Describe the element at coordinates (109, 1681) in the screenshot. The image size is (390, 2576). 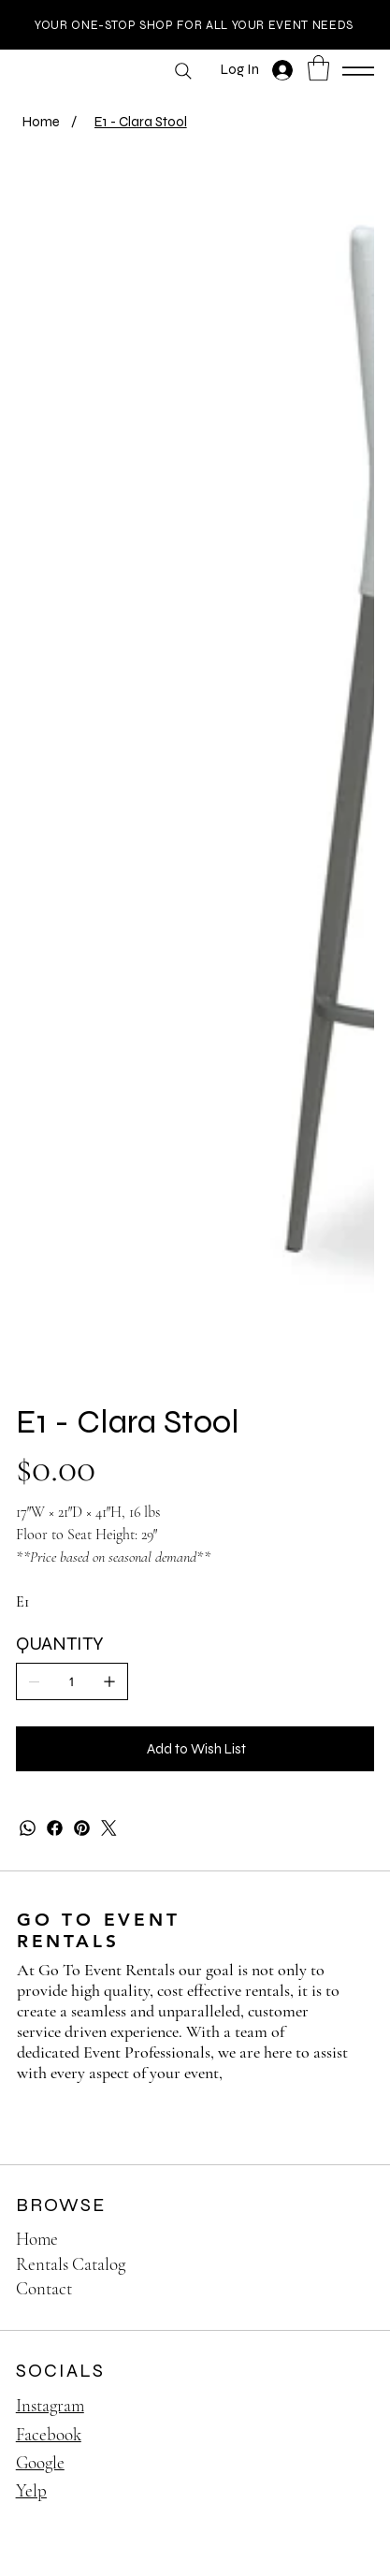
I see `[Add one]` at that location.